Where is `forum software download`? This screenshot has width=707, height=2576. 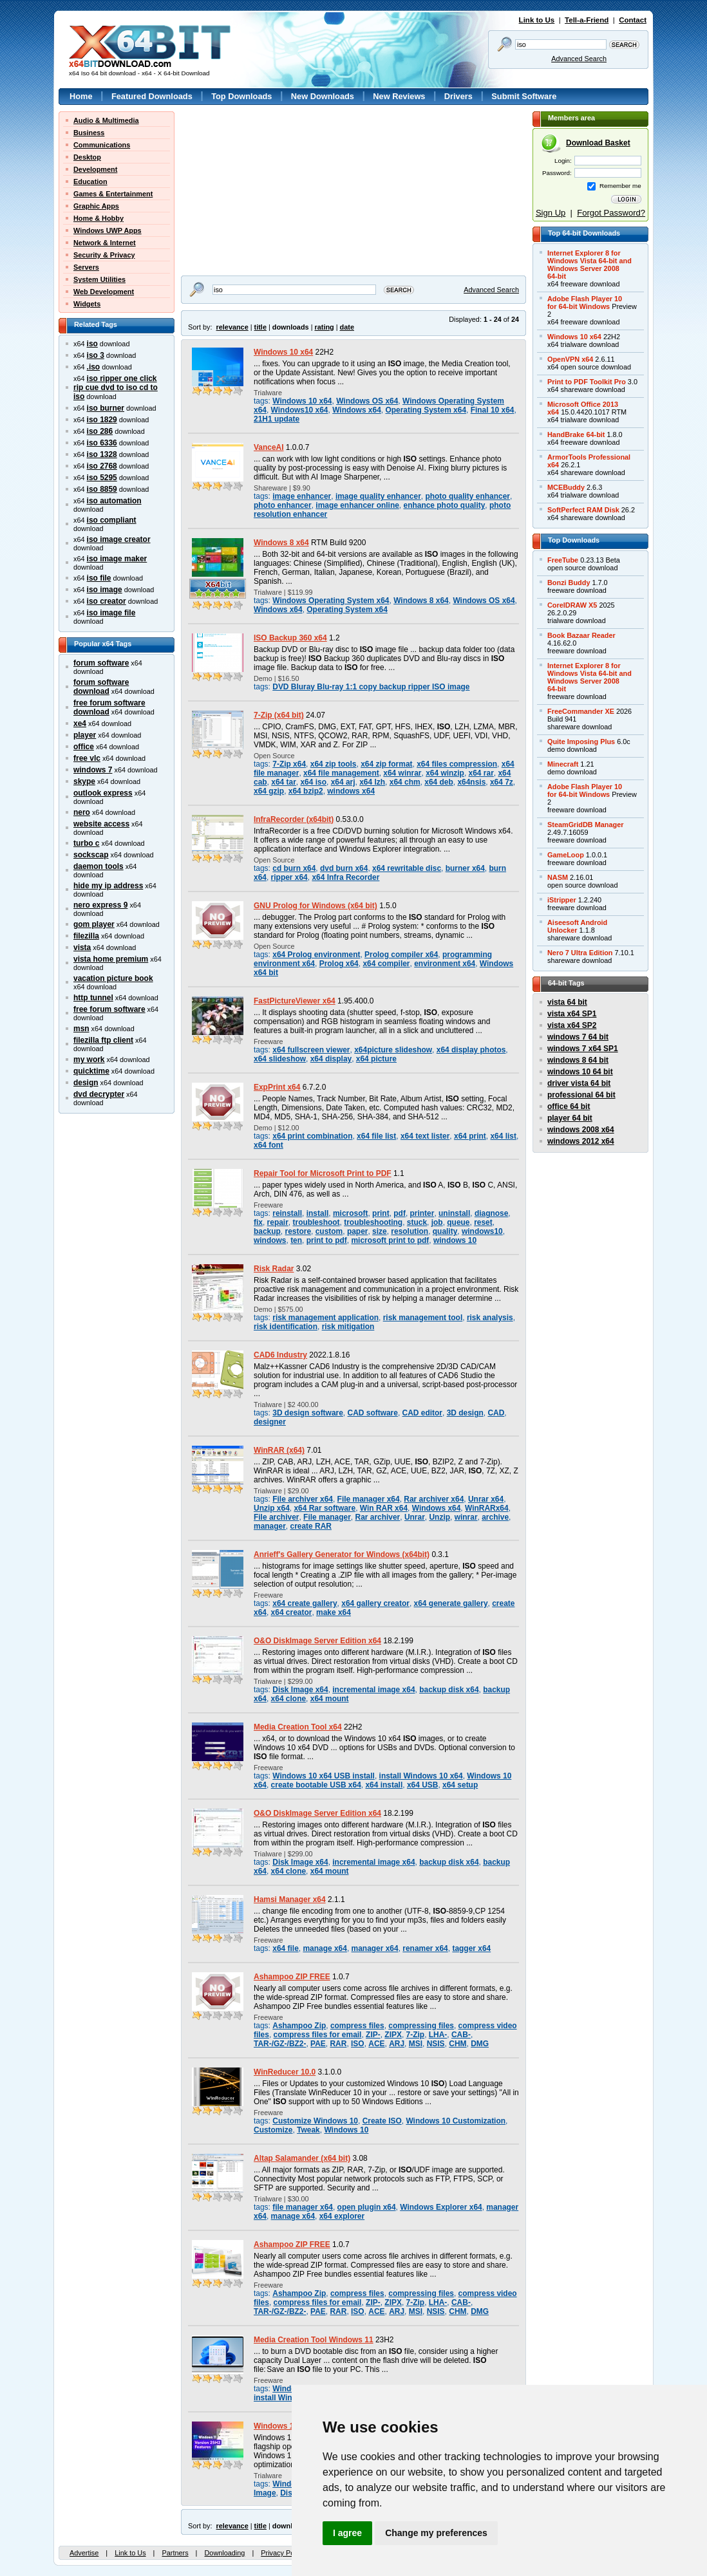 forum software download is located at coordinates (101, 687).